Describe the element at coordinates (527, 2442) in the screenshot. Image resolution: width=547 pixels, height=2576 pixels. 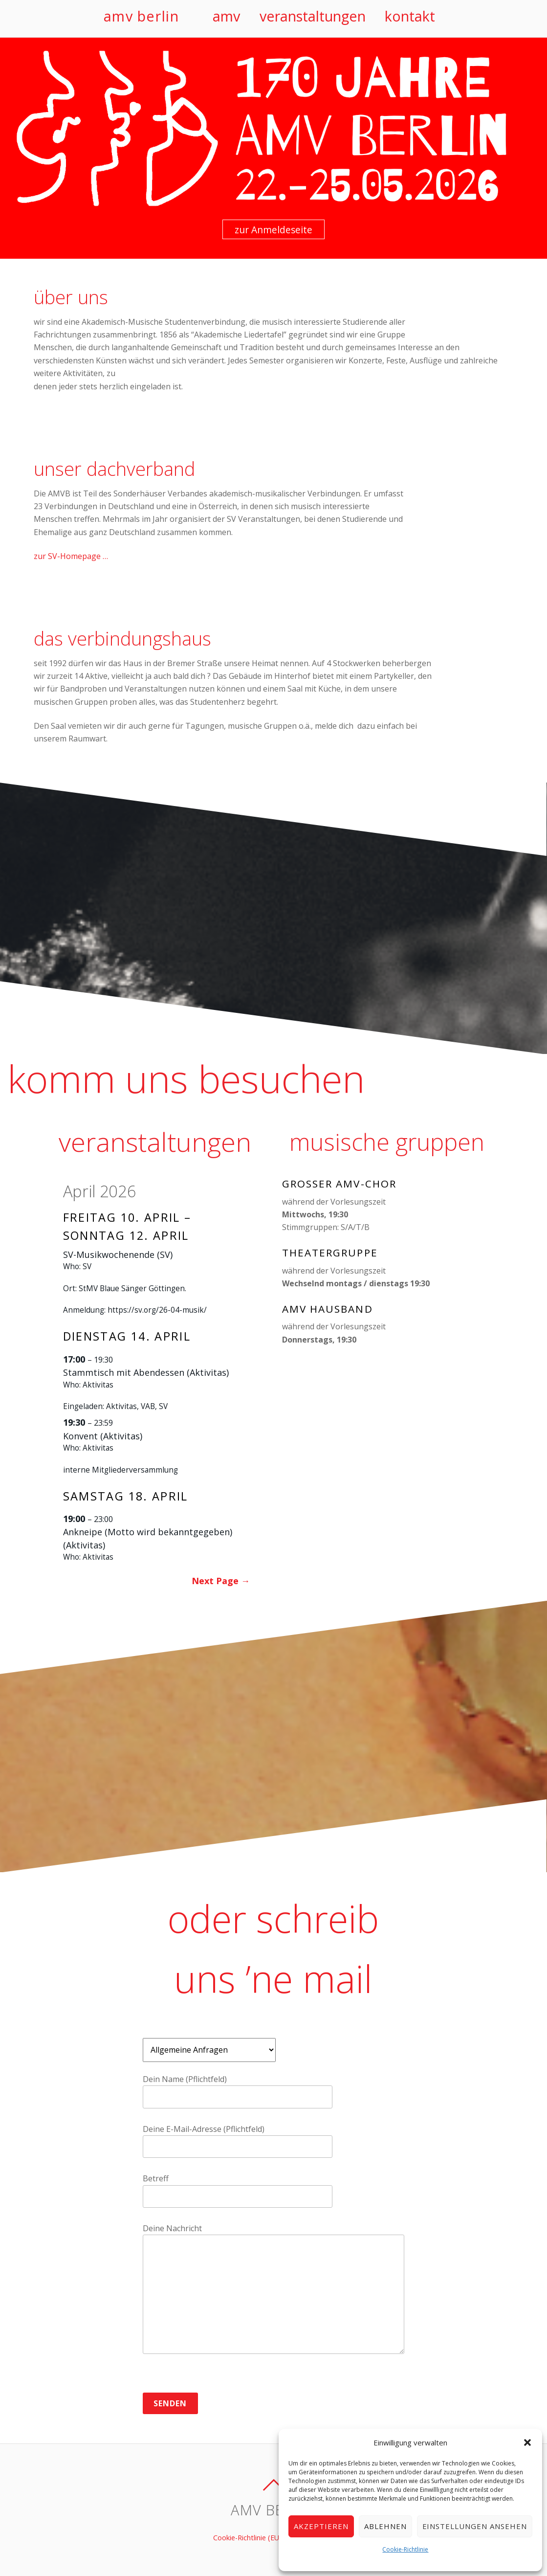
I see `[button]` at that location.